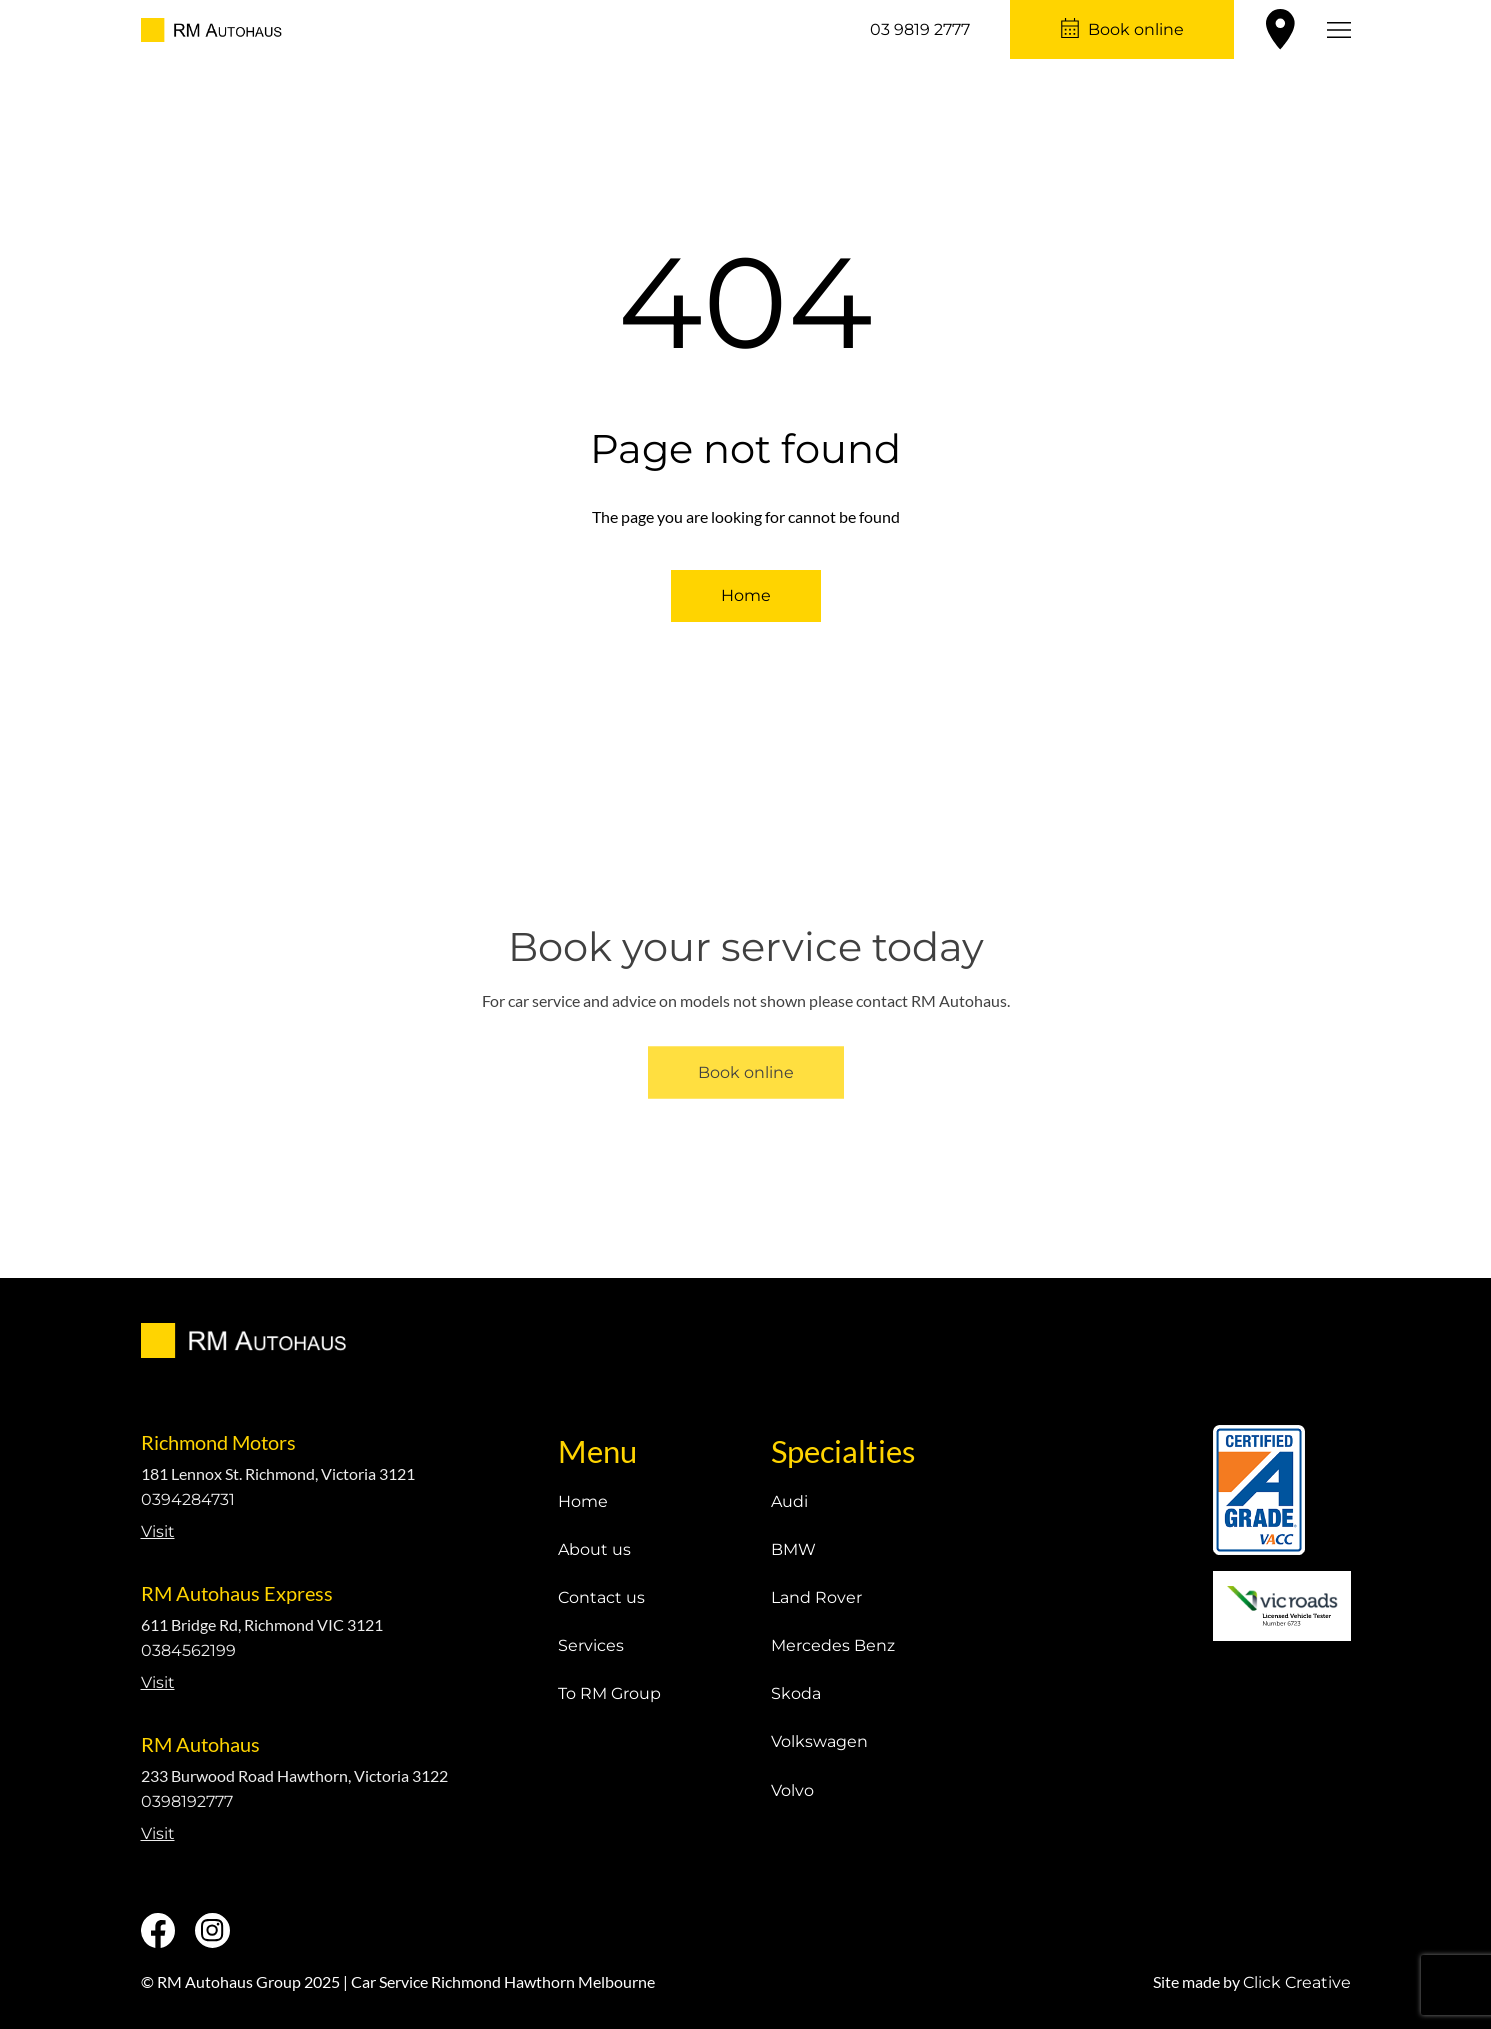  What do you see at coordinates (816, 1597) in the screenshot?
I see `Land Rover` at bounding box center [816, 1597].